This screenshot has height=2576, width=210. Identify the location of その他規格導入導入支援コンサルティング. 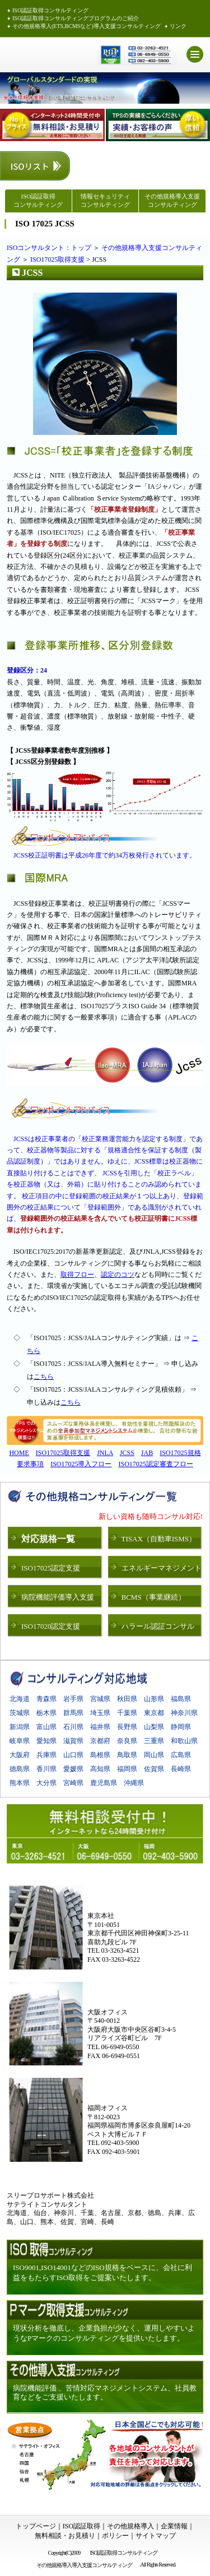
(85, 2565).